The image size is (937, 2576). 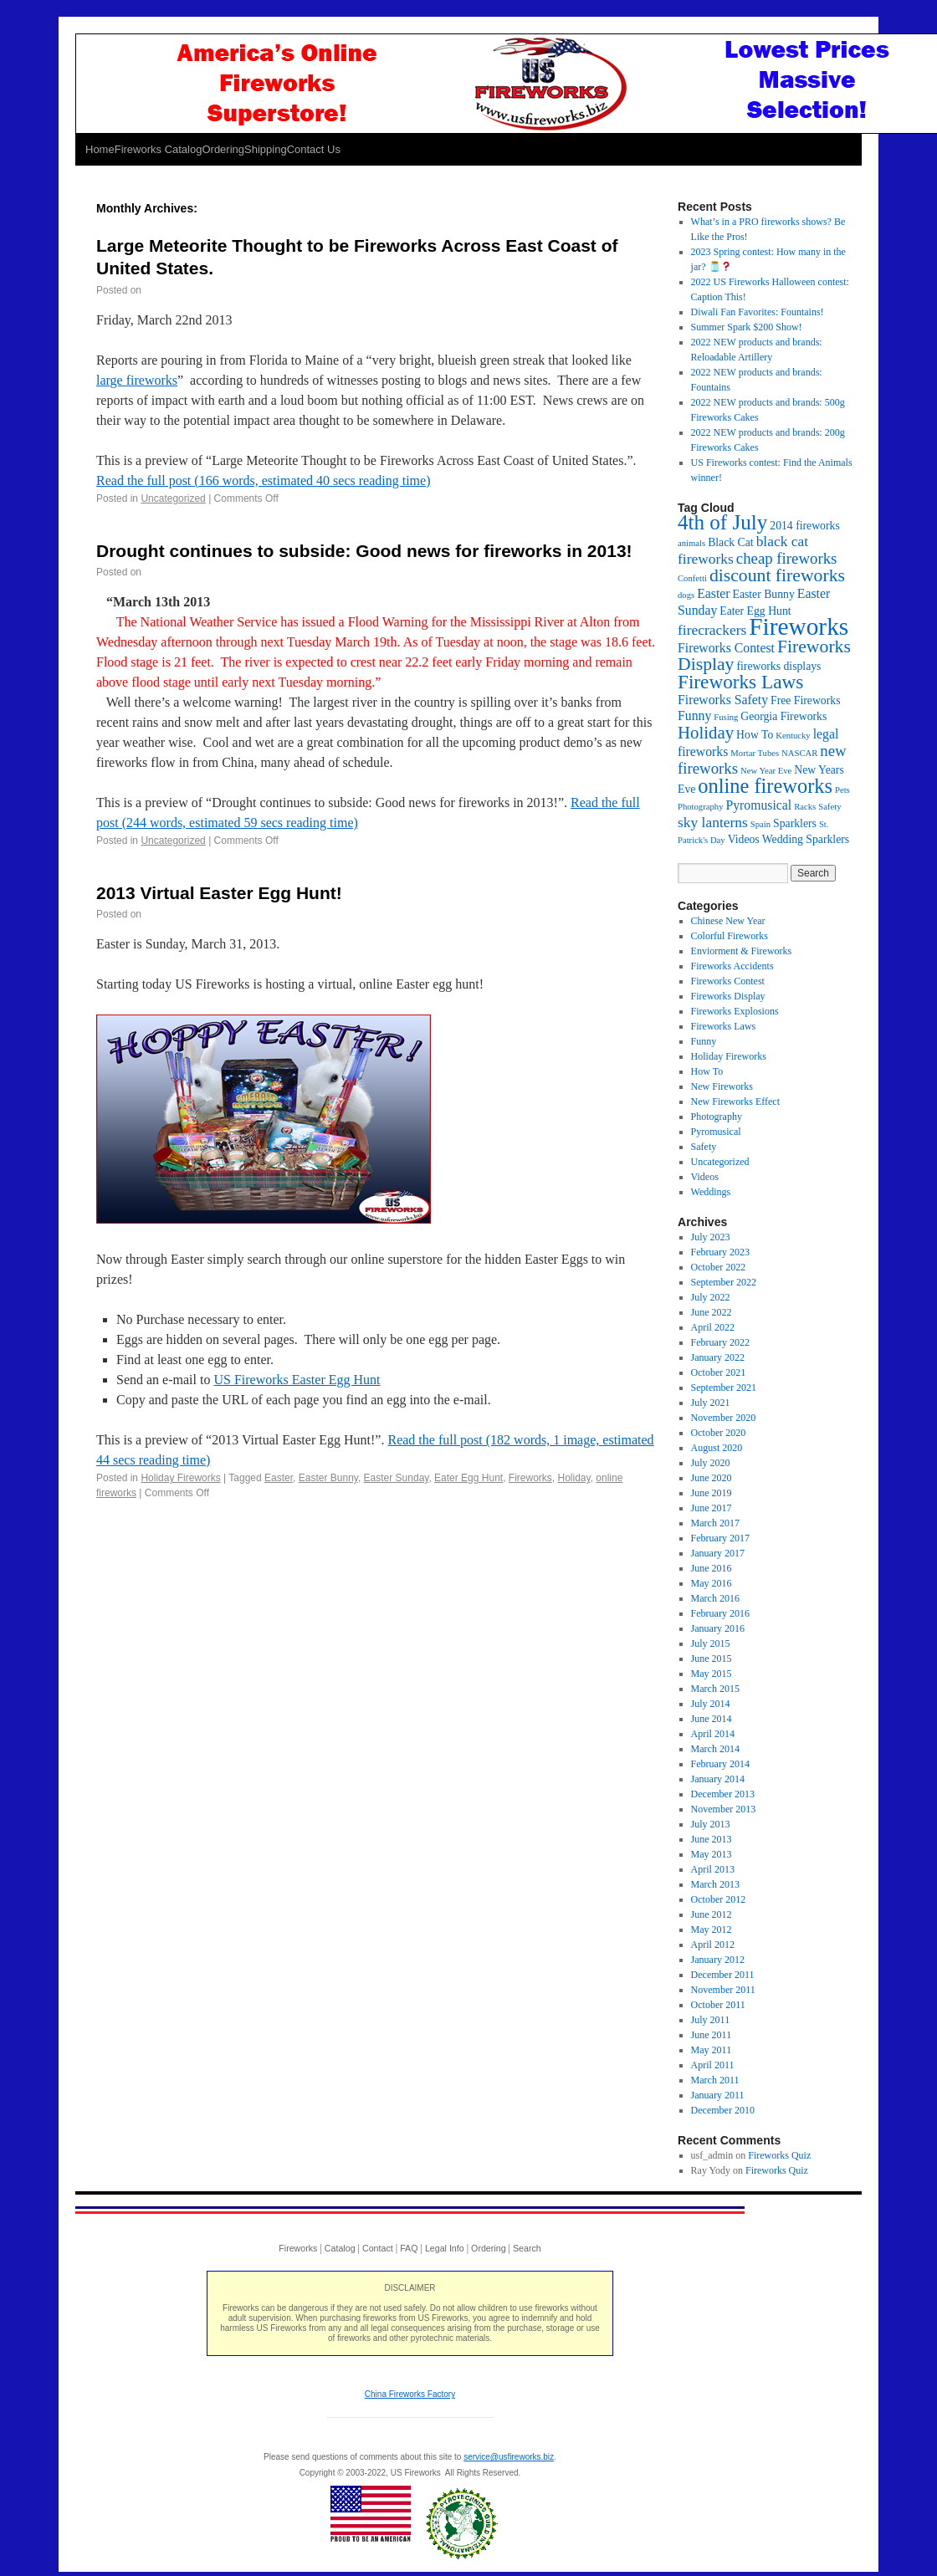 What do you see at coordinates (728, 921) in the screenshot?
I see `Chinese New Year` at bounding box center [728, 921].